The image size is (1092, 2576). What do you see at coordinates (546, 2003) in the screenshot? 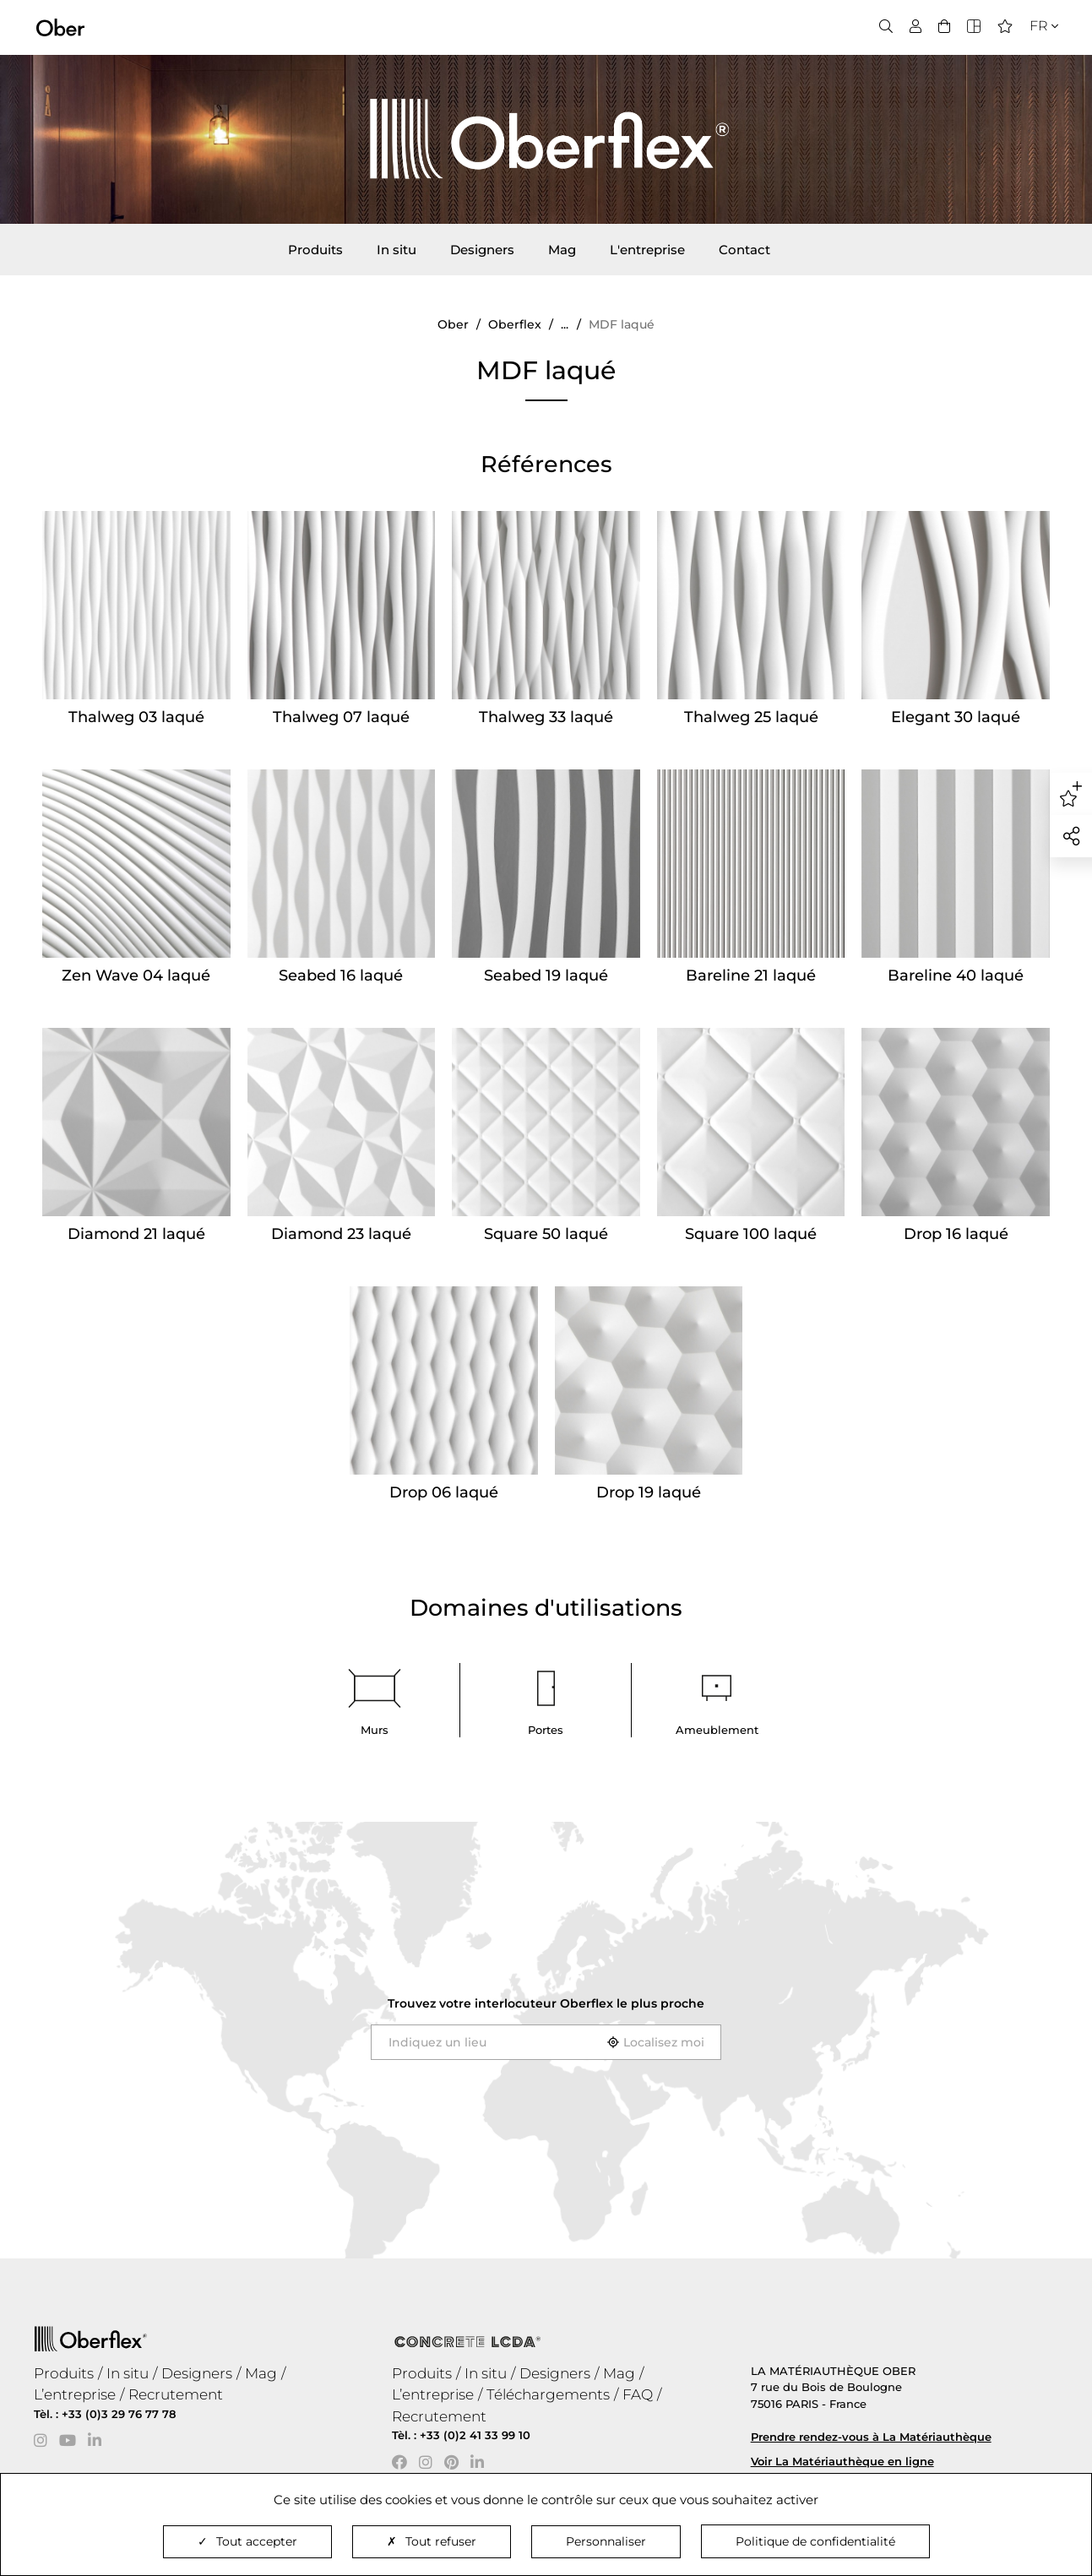
I see `Trouvez votre interlocuteur le plus proche` at bounding box center [546, 2003].